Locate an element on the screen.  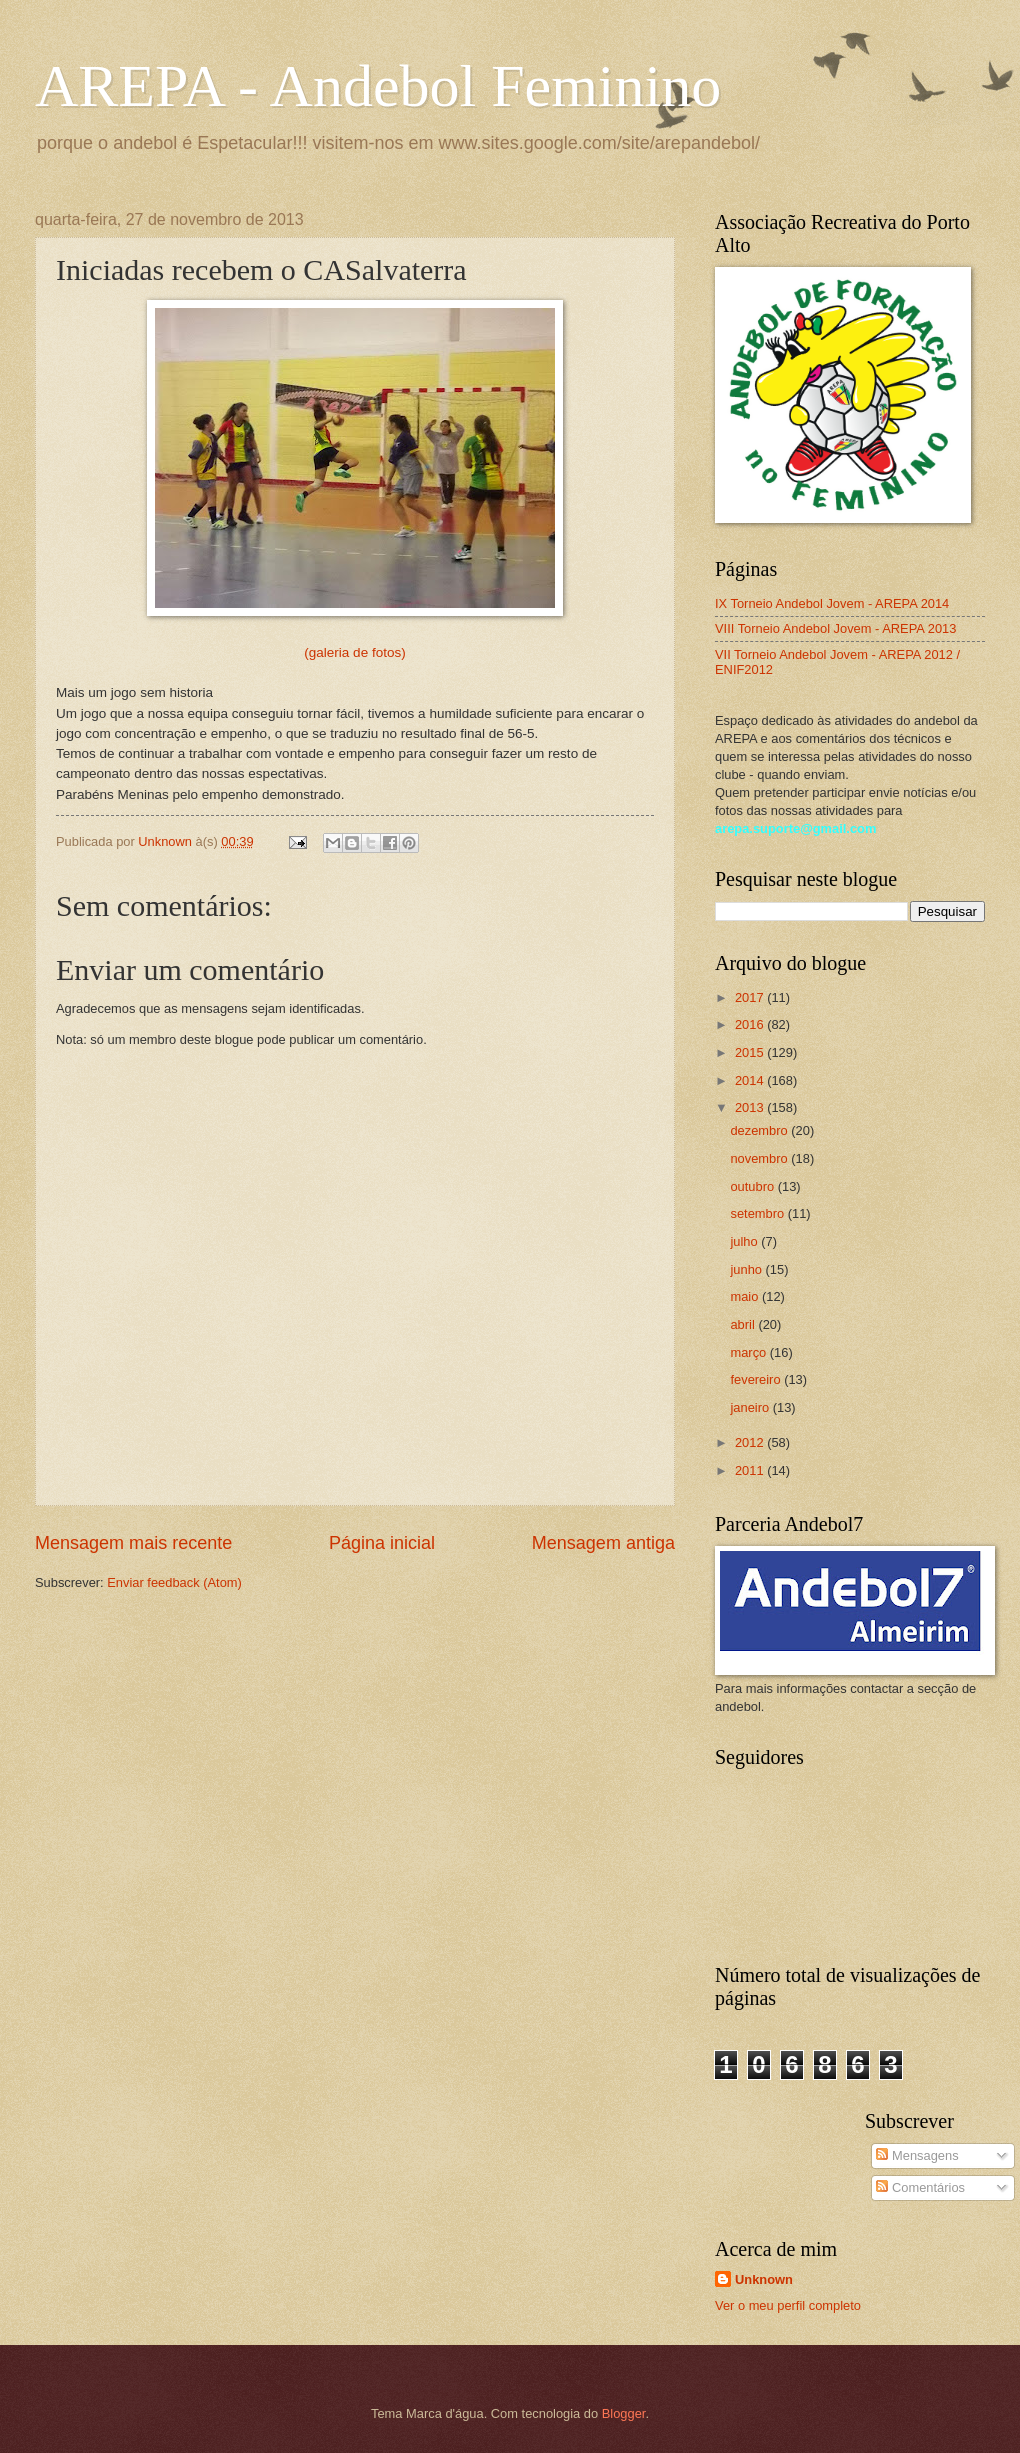
setembro is located at coordinates (758, 1213).